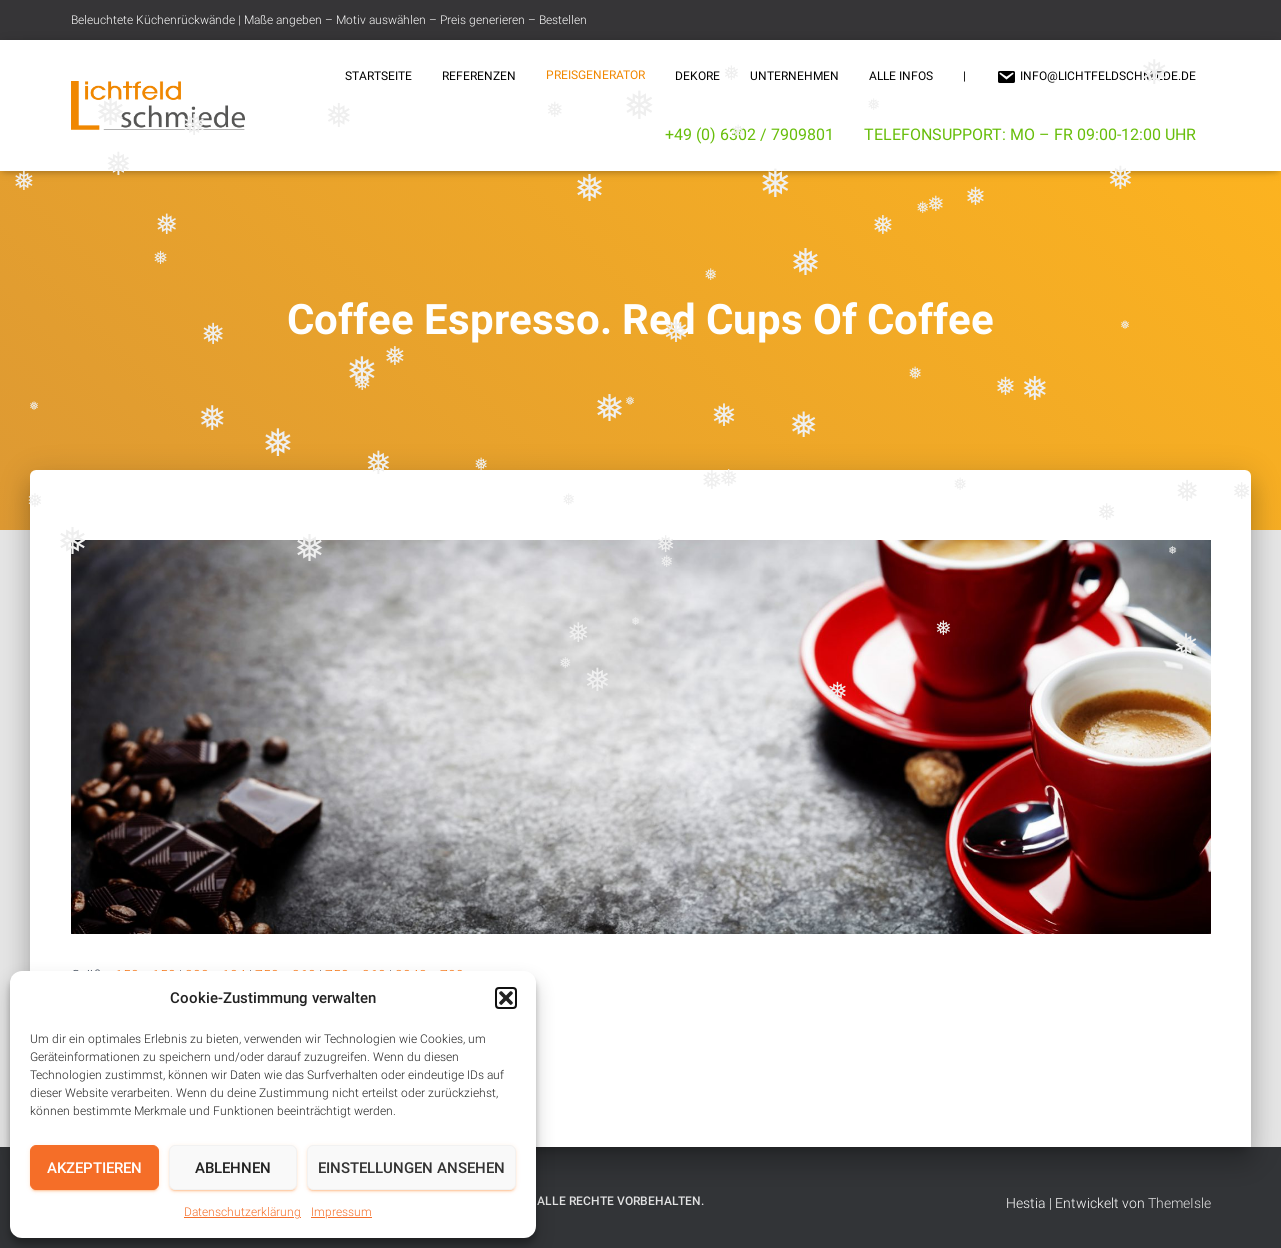 The image size is (1281, 1248). Describe the element at coordinates (233, 1168) in the screenshot. I see `Ablehnen` at that location.